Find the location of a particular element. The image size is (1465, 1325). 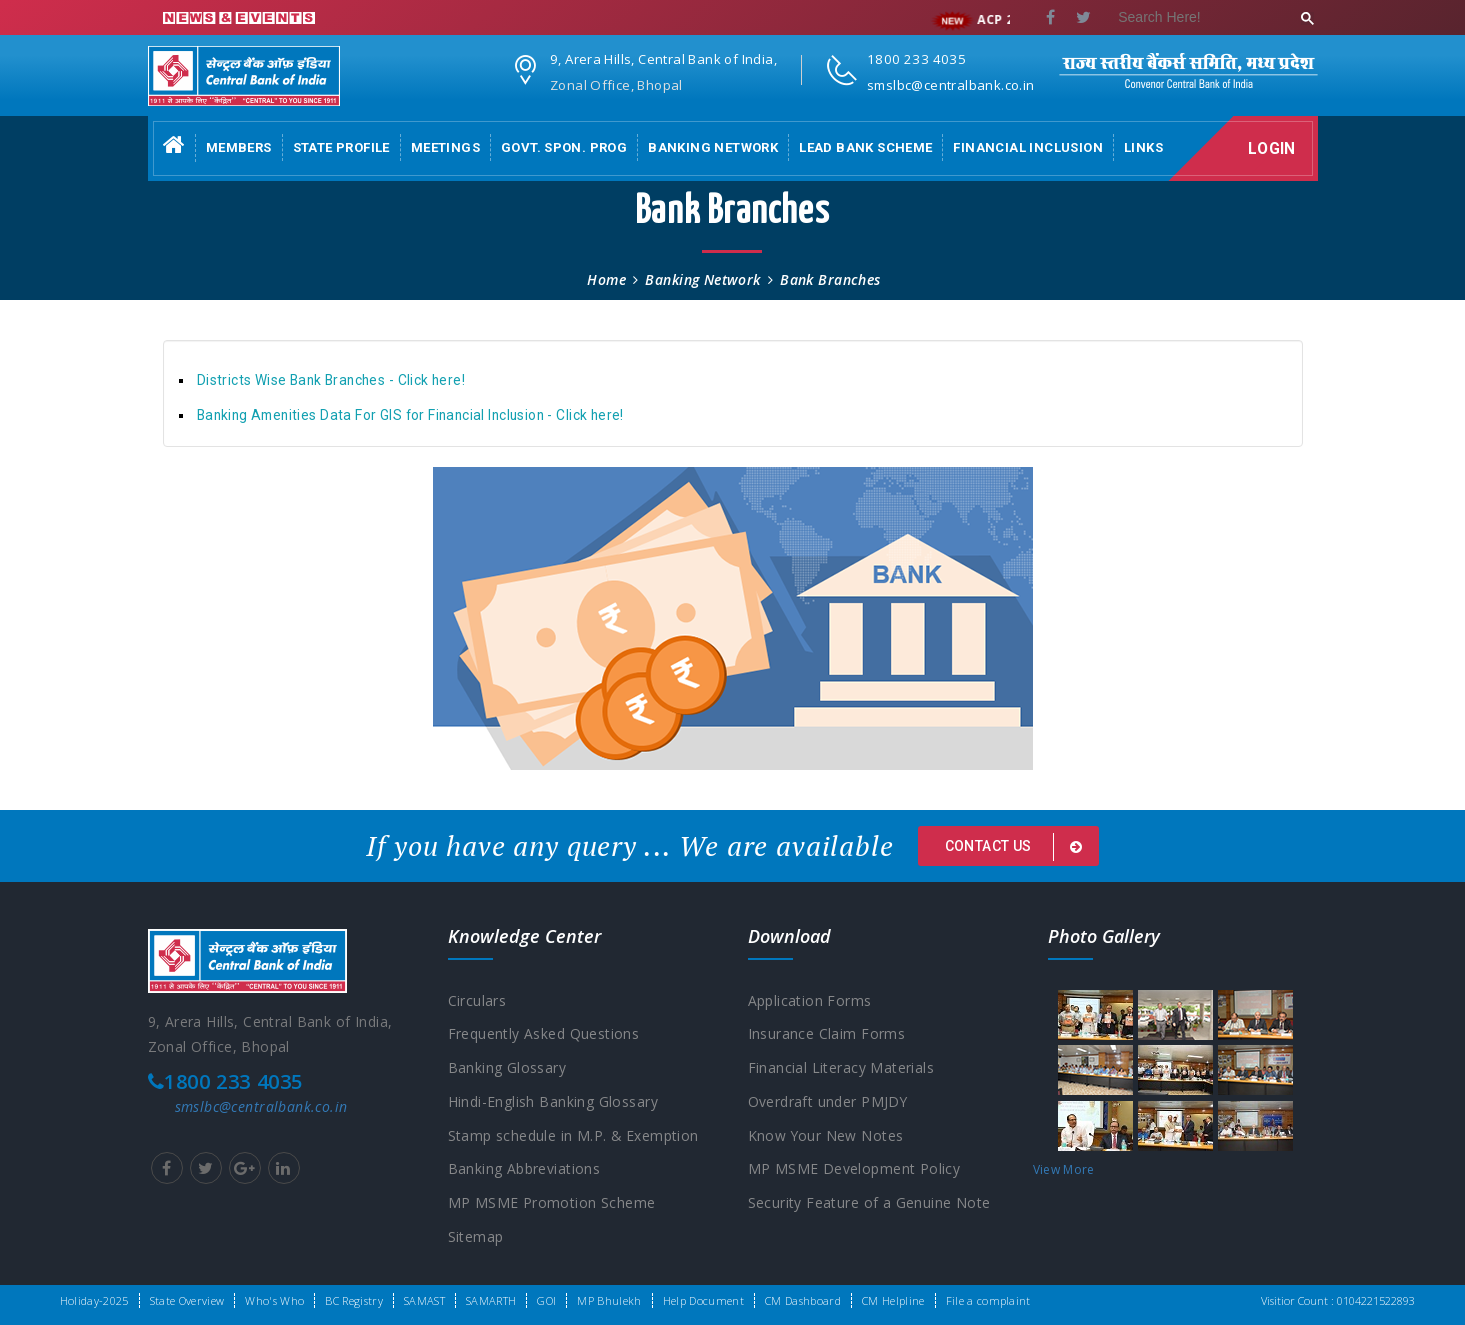

Banking Amenities Data For GIS for Financial Inclusion - Click here! is located at coordinates (410, 415).